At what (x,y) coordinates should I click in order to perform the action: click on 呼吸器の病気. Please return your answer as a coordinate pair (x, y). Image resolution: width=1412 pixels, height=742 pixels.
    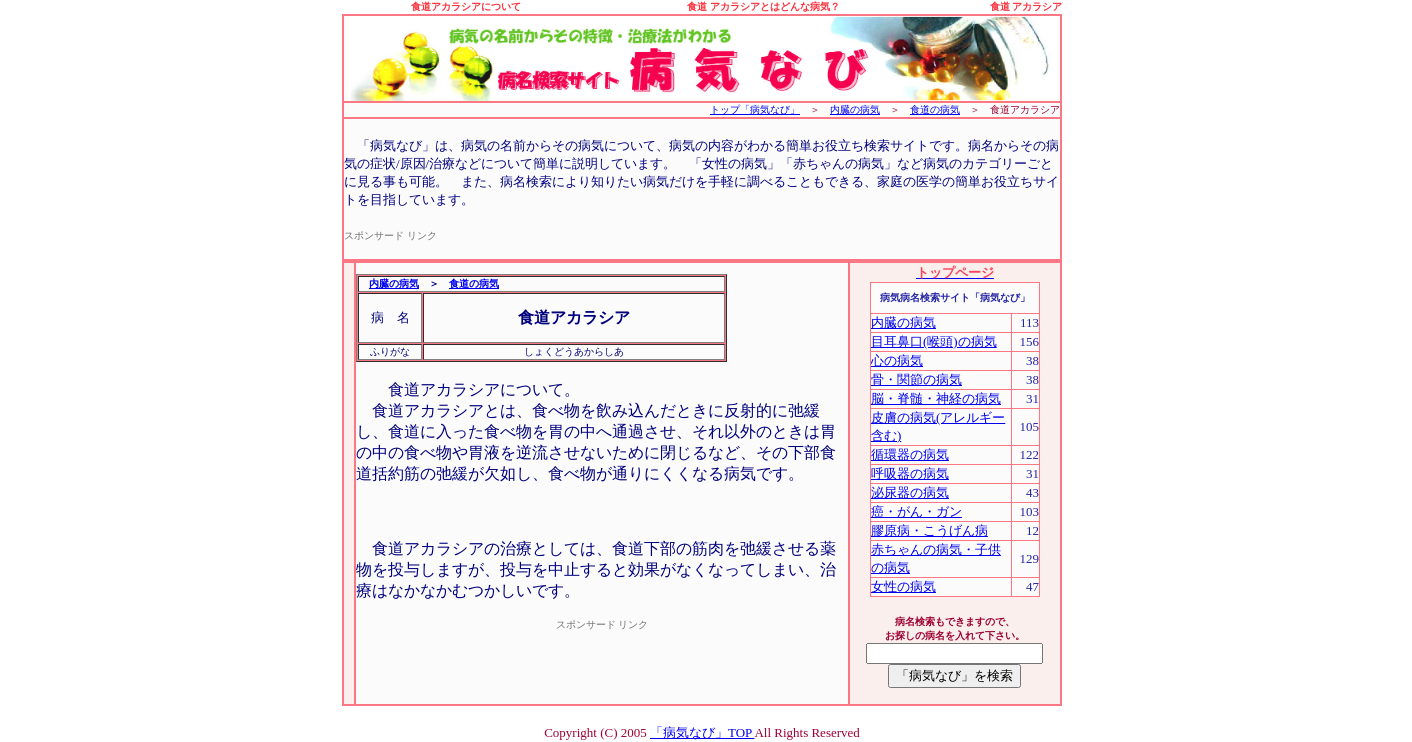
    Looking at the image, I should click on (910, 473).